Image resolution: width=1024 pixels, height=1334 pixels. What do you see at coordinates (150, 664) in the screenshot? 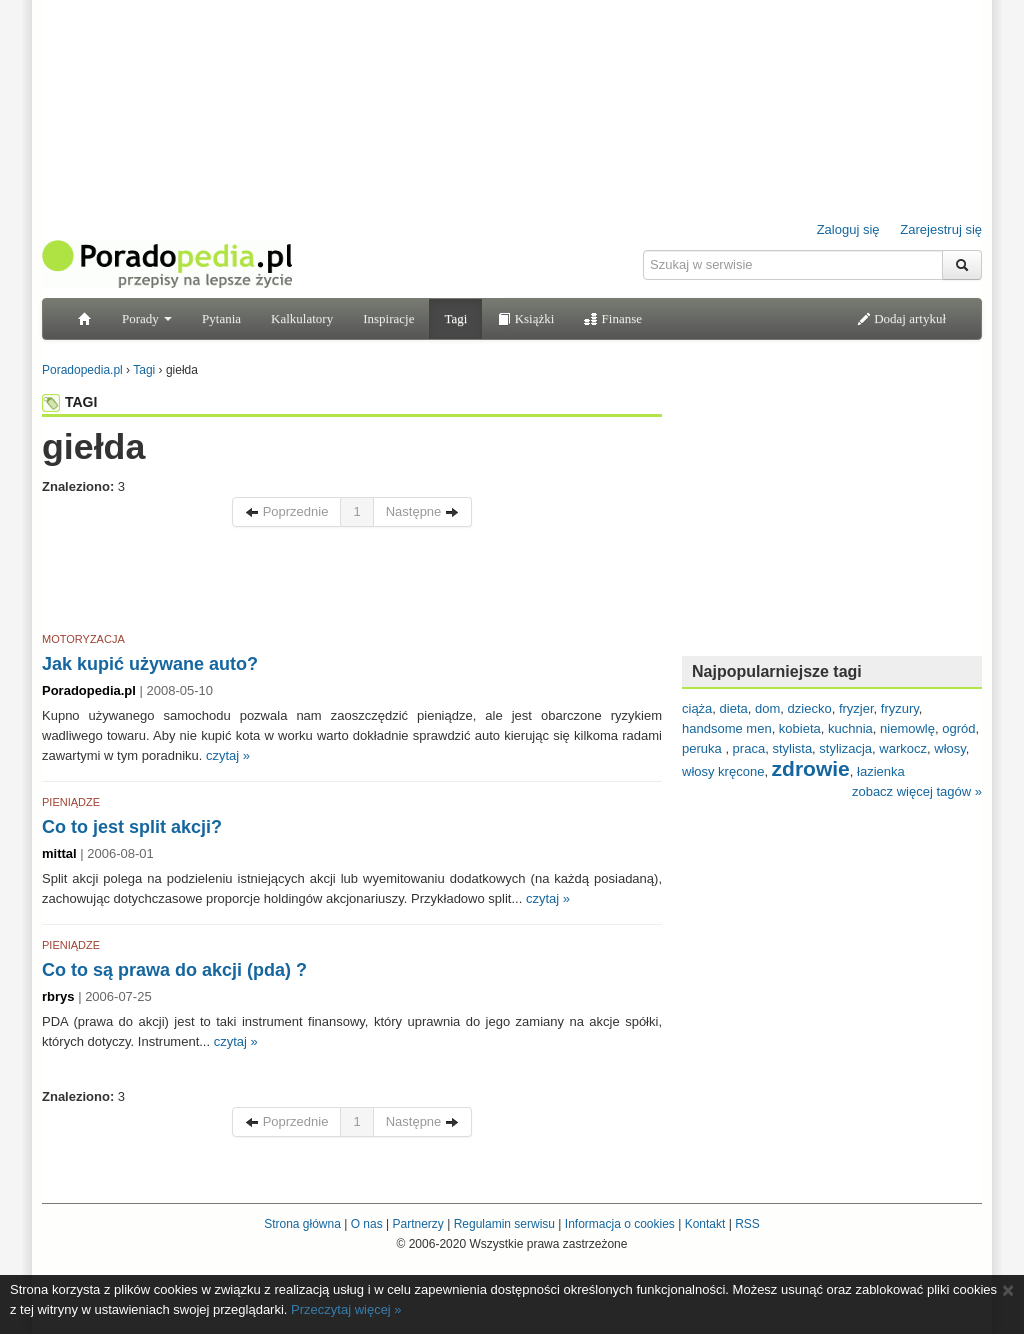
I see `Jak kupić używane auto?` at bounding box center [150, 664].